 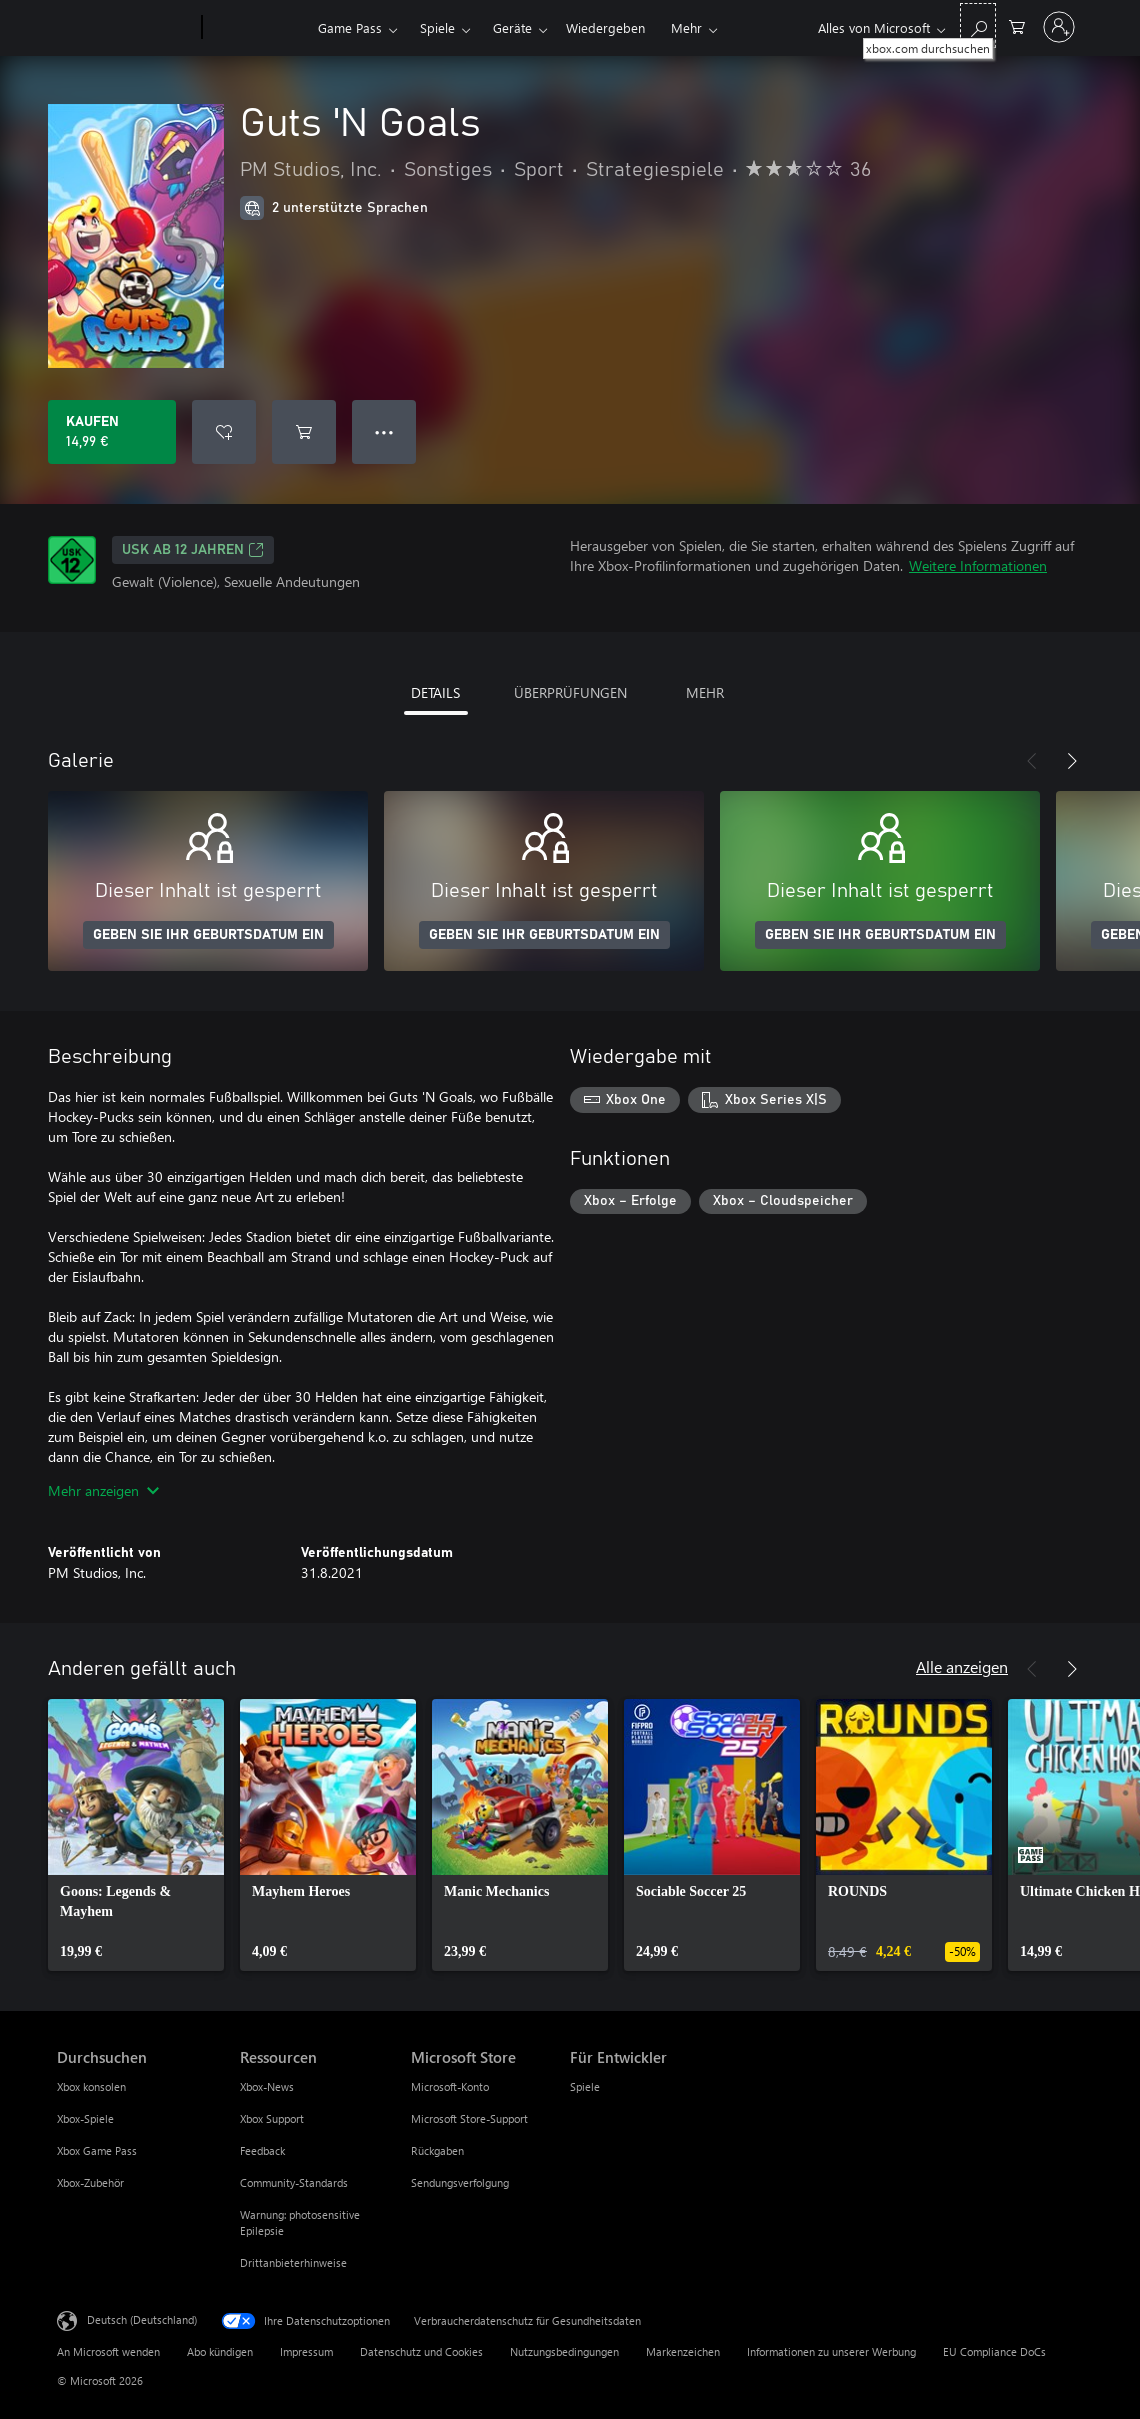 I want to click on ● ● ● [Überlauf, drücken Sie zur Anzeige weiterer Optionen], so click(x=384, y=431).